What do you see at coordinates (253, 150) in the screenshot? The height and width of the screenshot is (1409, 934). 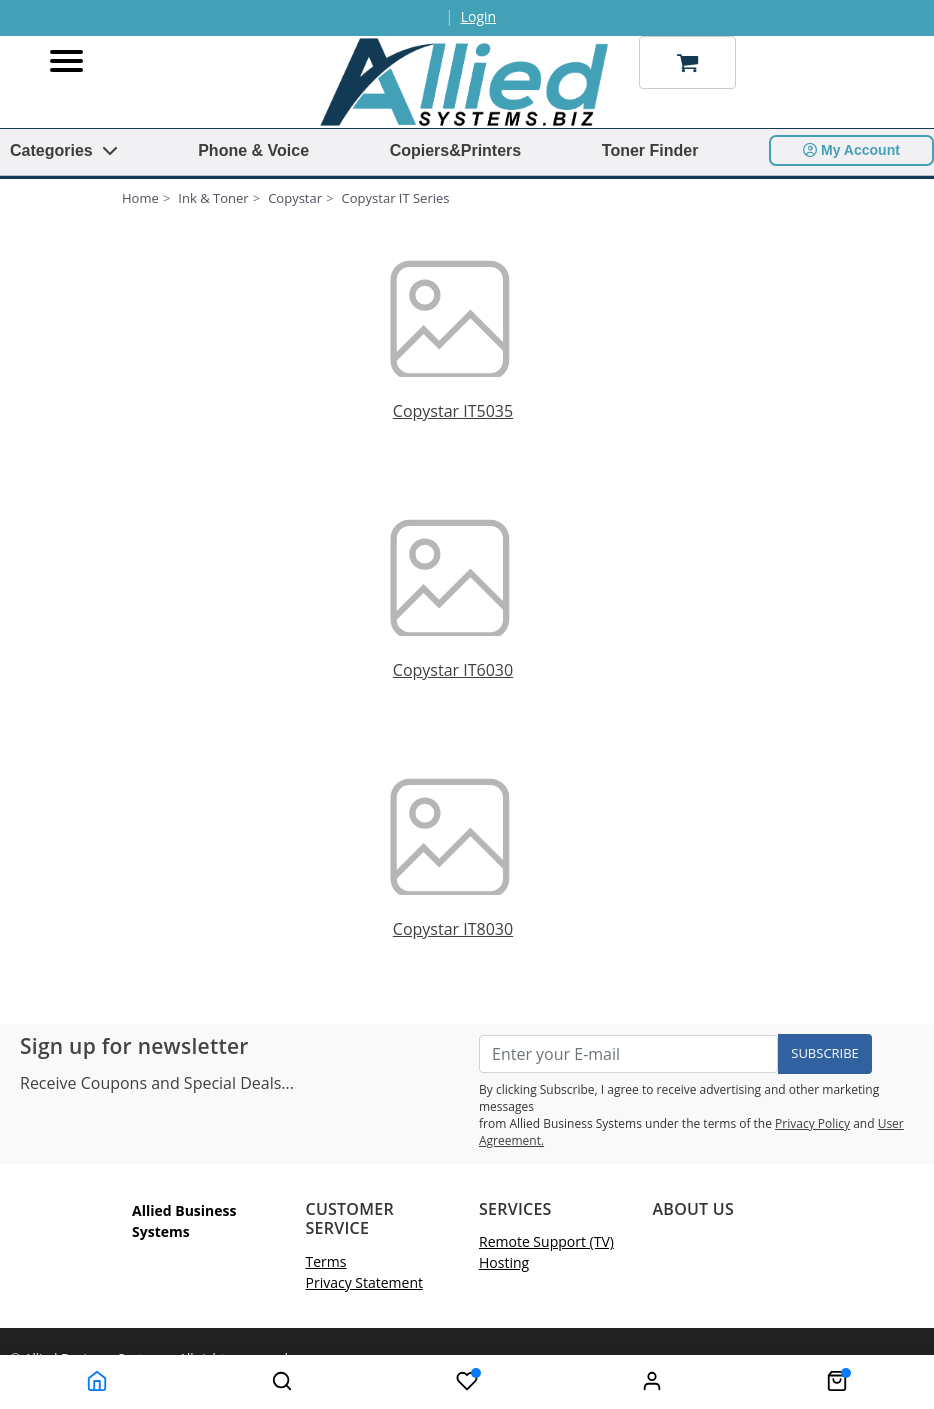 I see `Phone & Voice` at bounding box center [253, 150].